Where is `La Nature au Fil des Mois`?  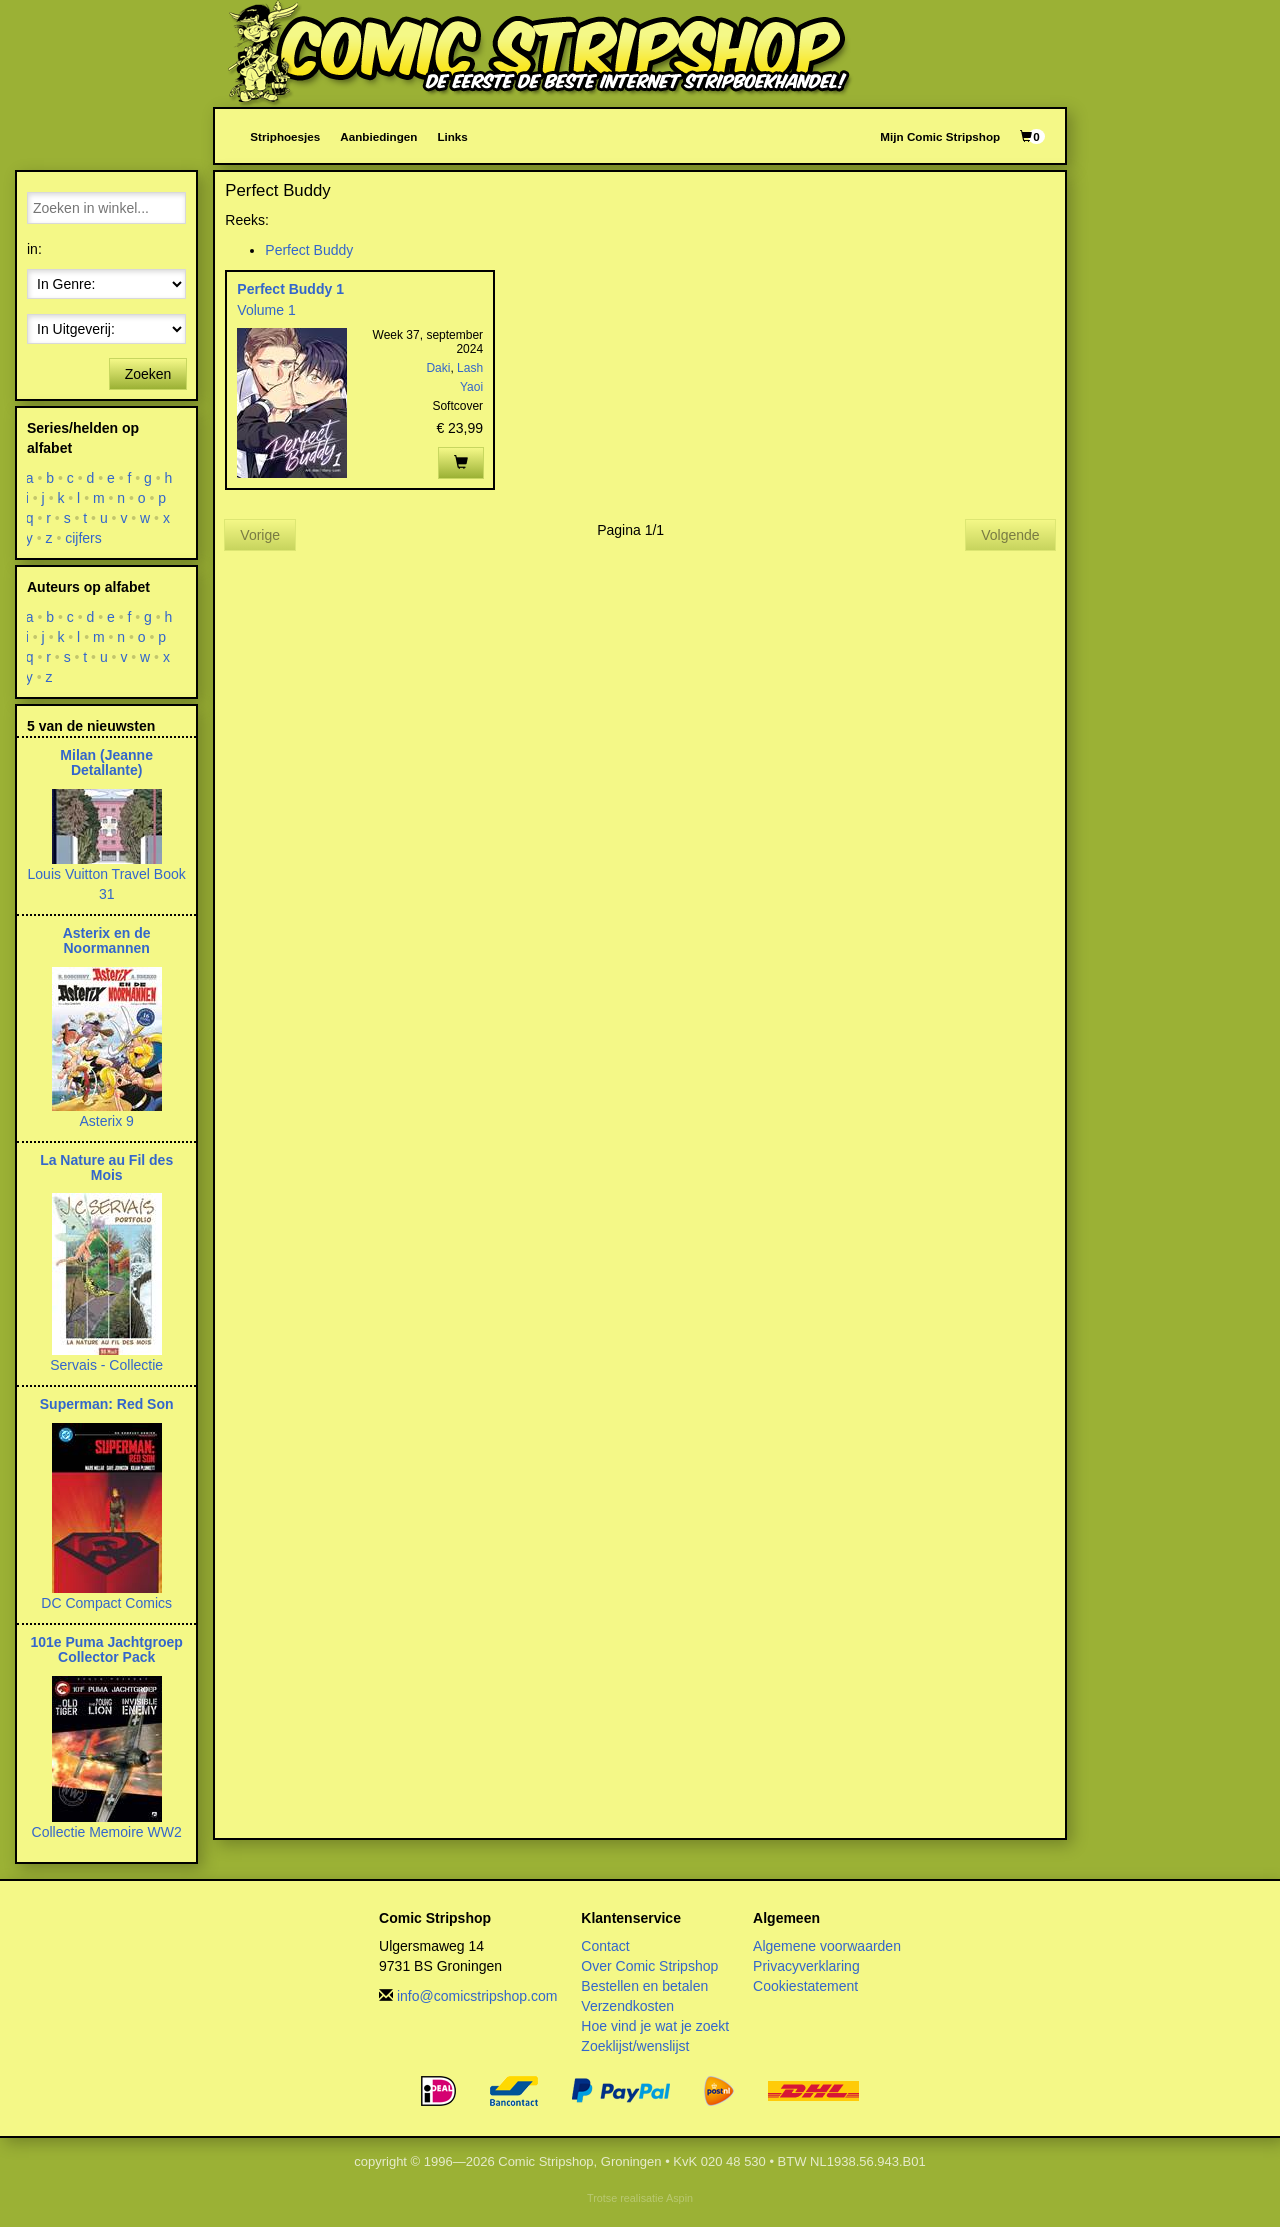 La Nature au Fil des Mois is located at coordinates (106, 1167).